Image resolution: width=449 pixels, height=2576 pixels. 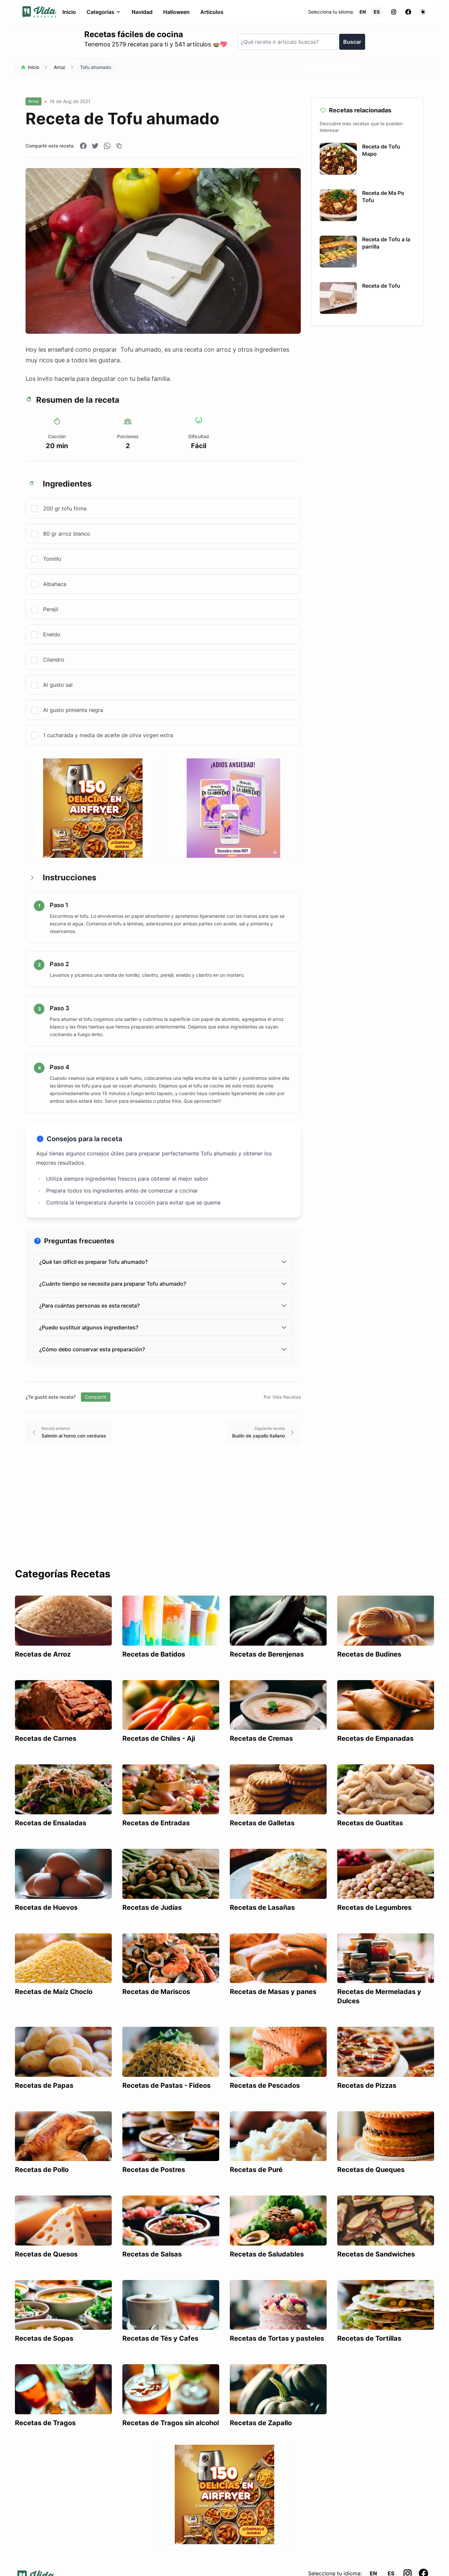 I want to click on Navidad, so click(x=142, y=12).